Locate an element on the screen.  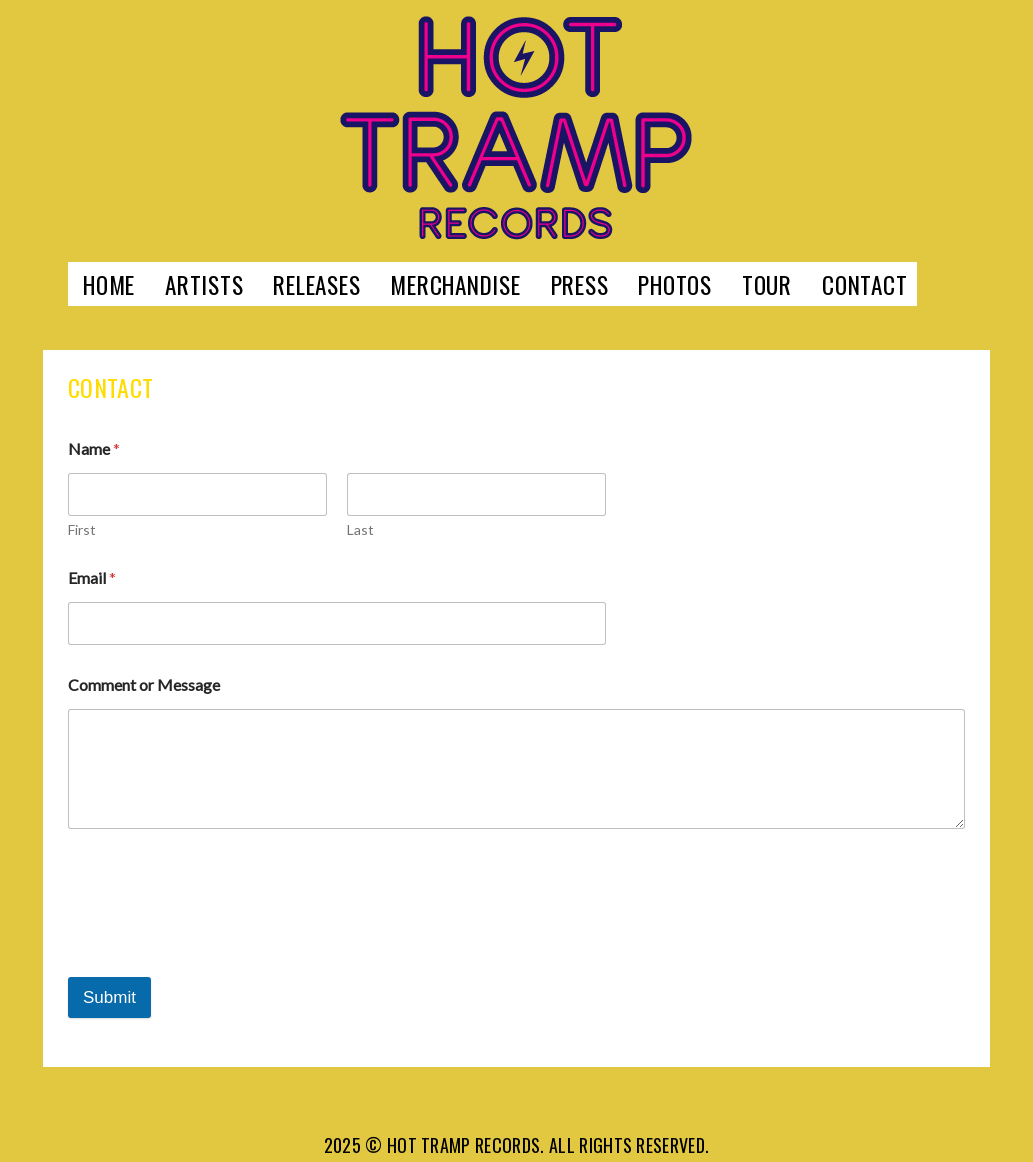
Artists is located at coordinates (204, 284).